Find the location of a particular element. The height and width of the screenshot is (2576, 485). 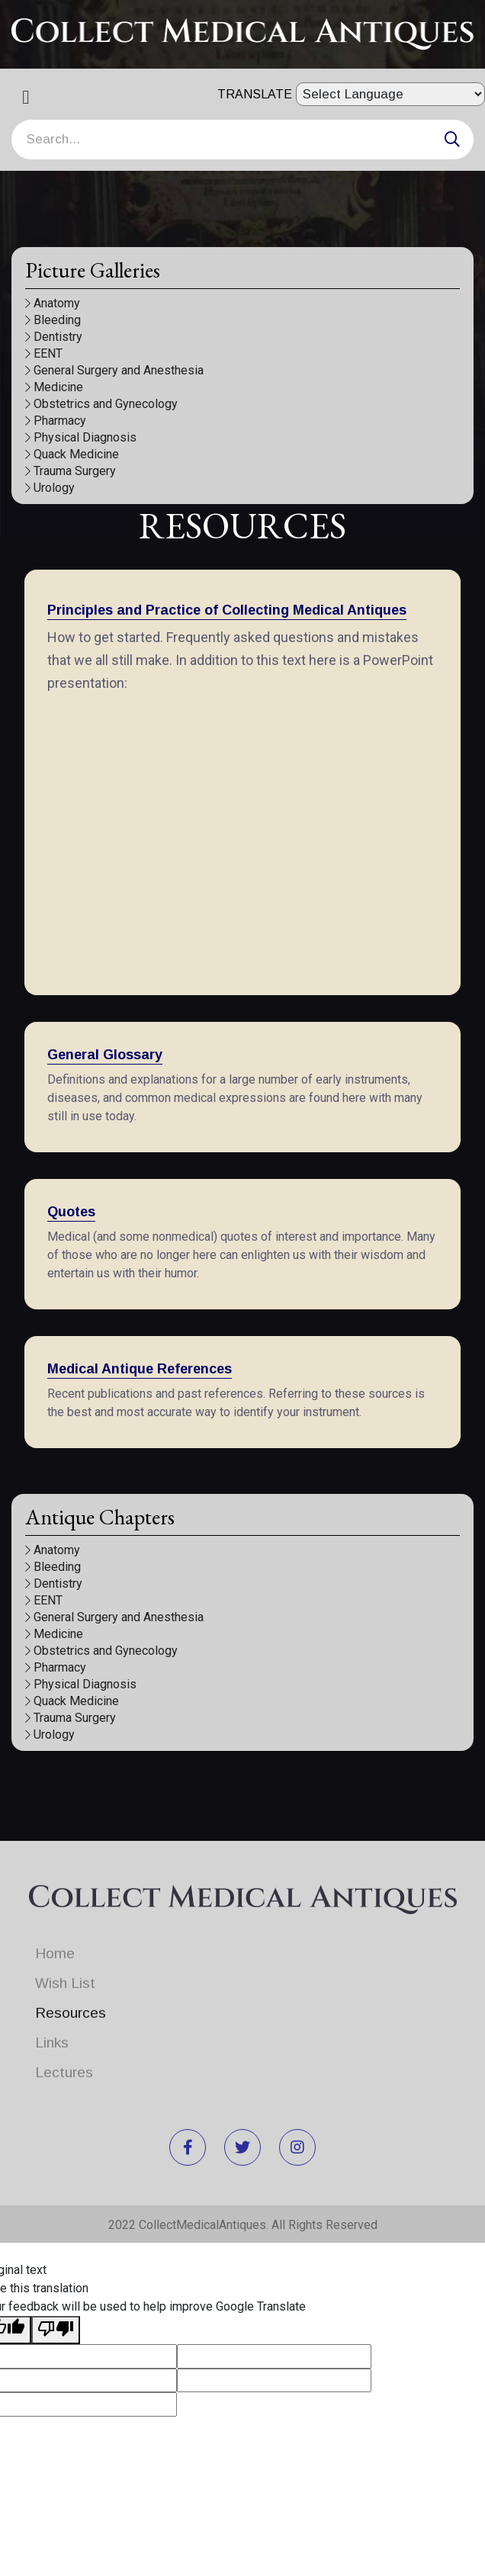

General Surgery and Anesthesia is located at coordinates (114, 370).